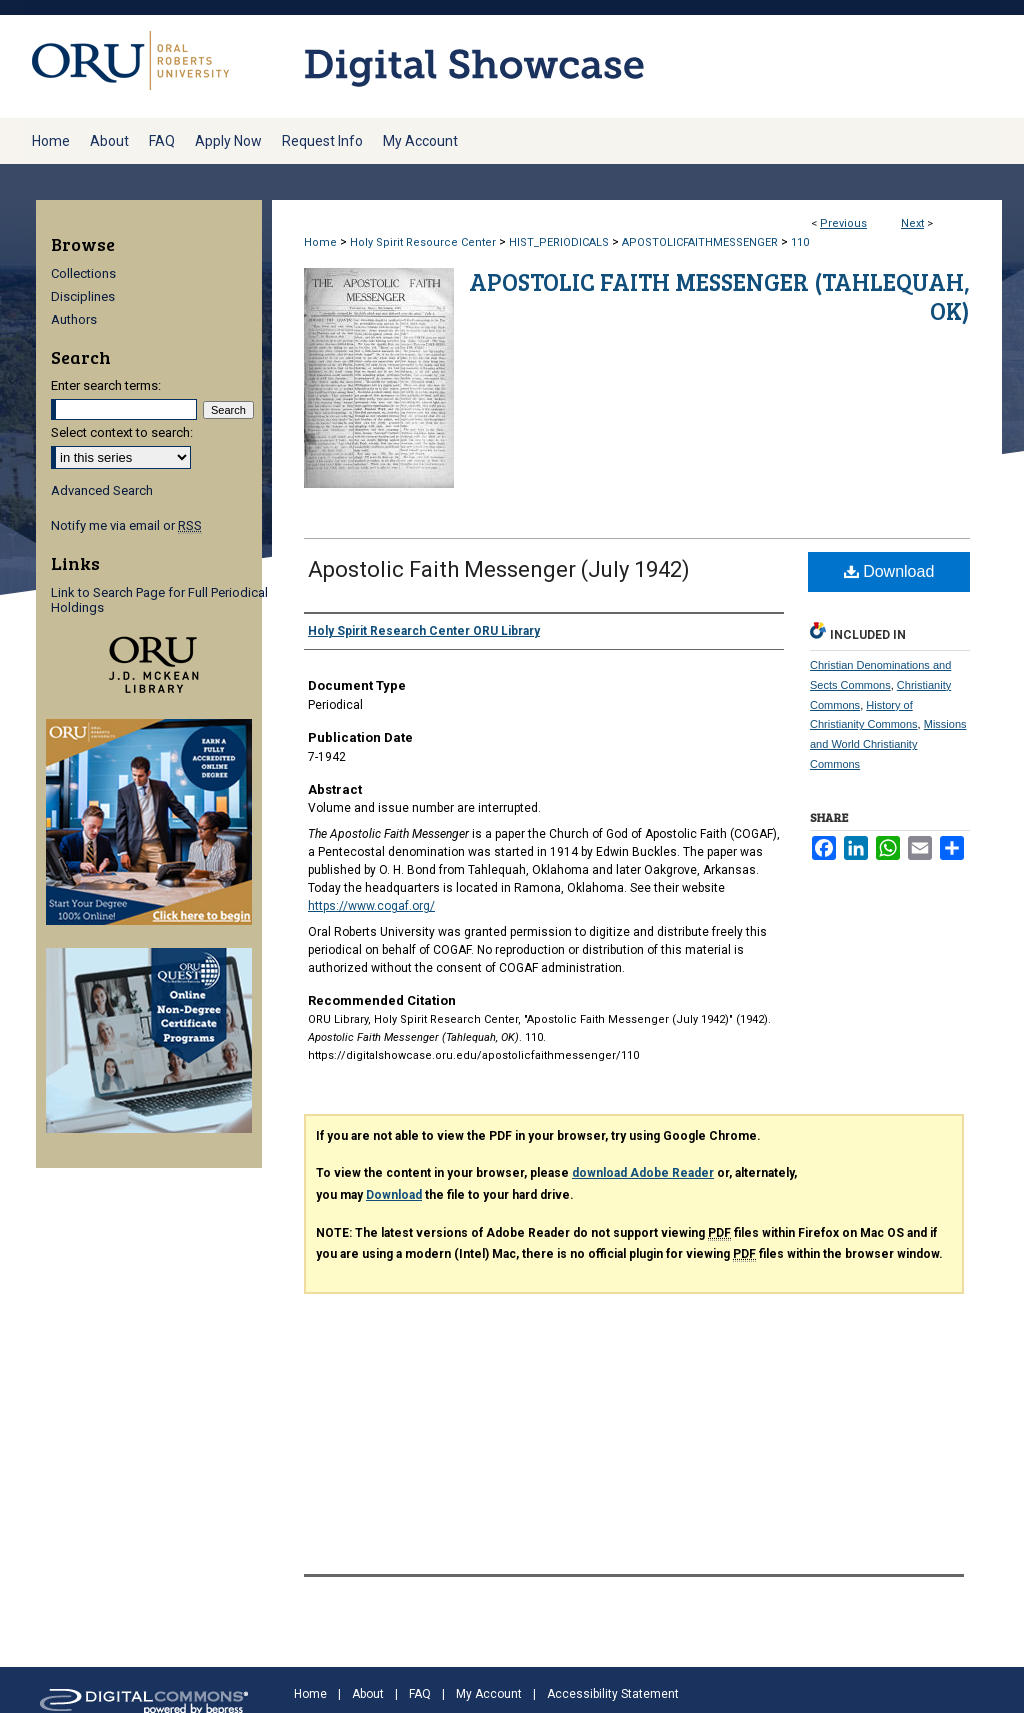 The height and width of the screenshot is (1713, 1024). Describe the element at coordinates (499, 569) in the screenshot. I see `Apostolic Faith Messenger (July 1942)` at that location.